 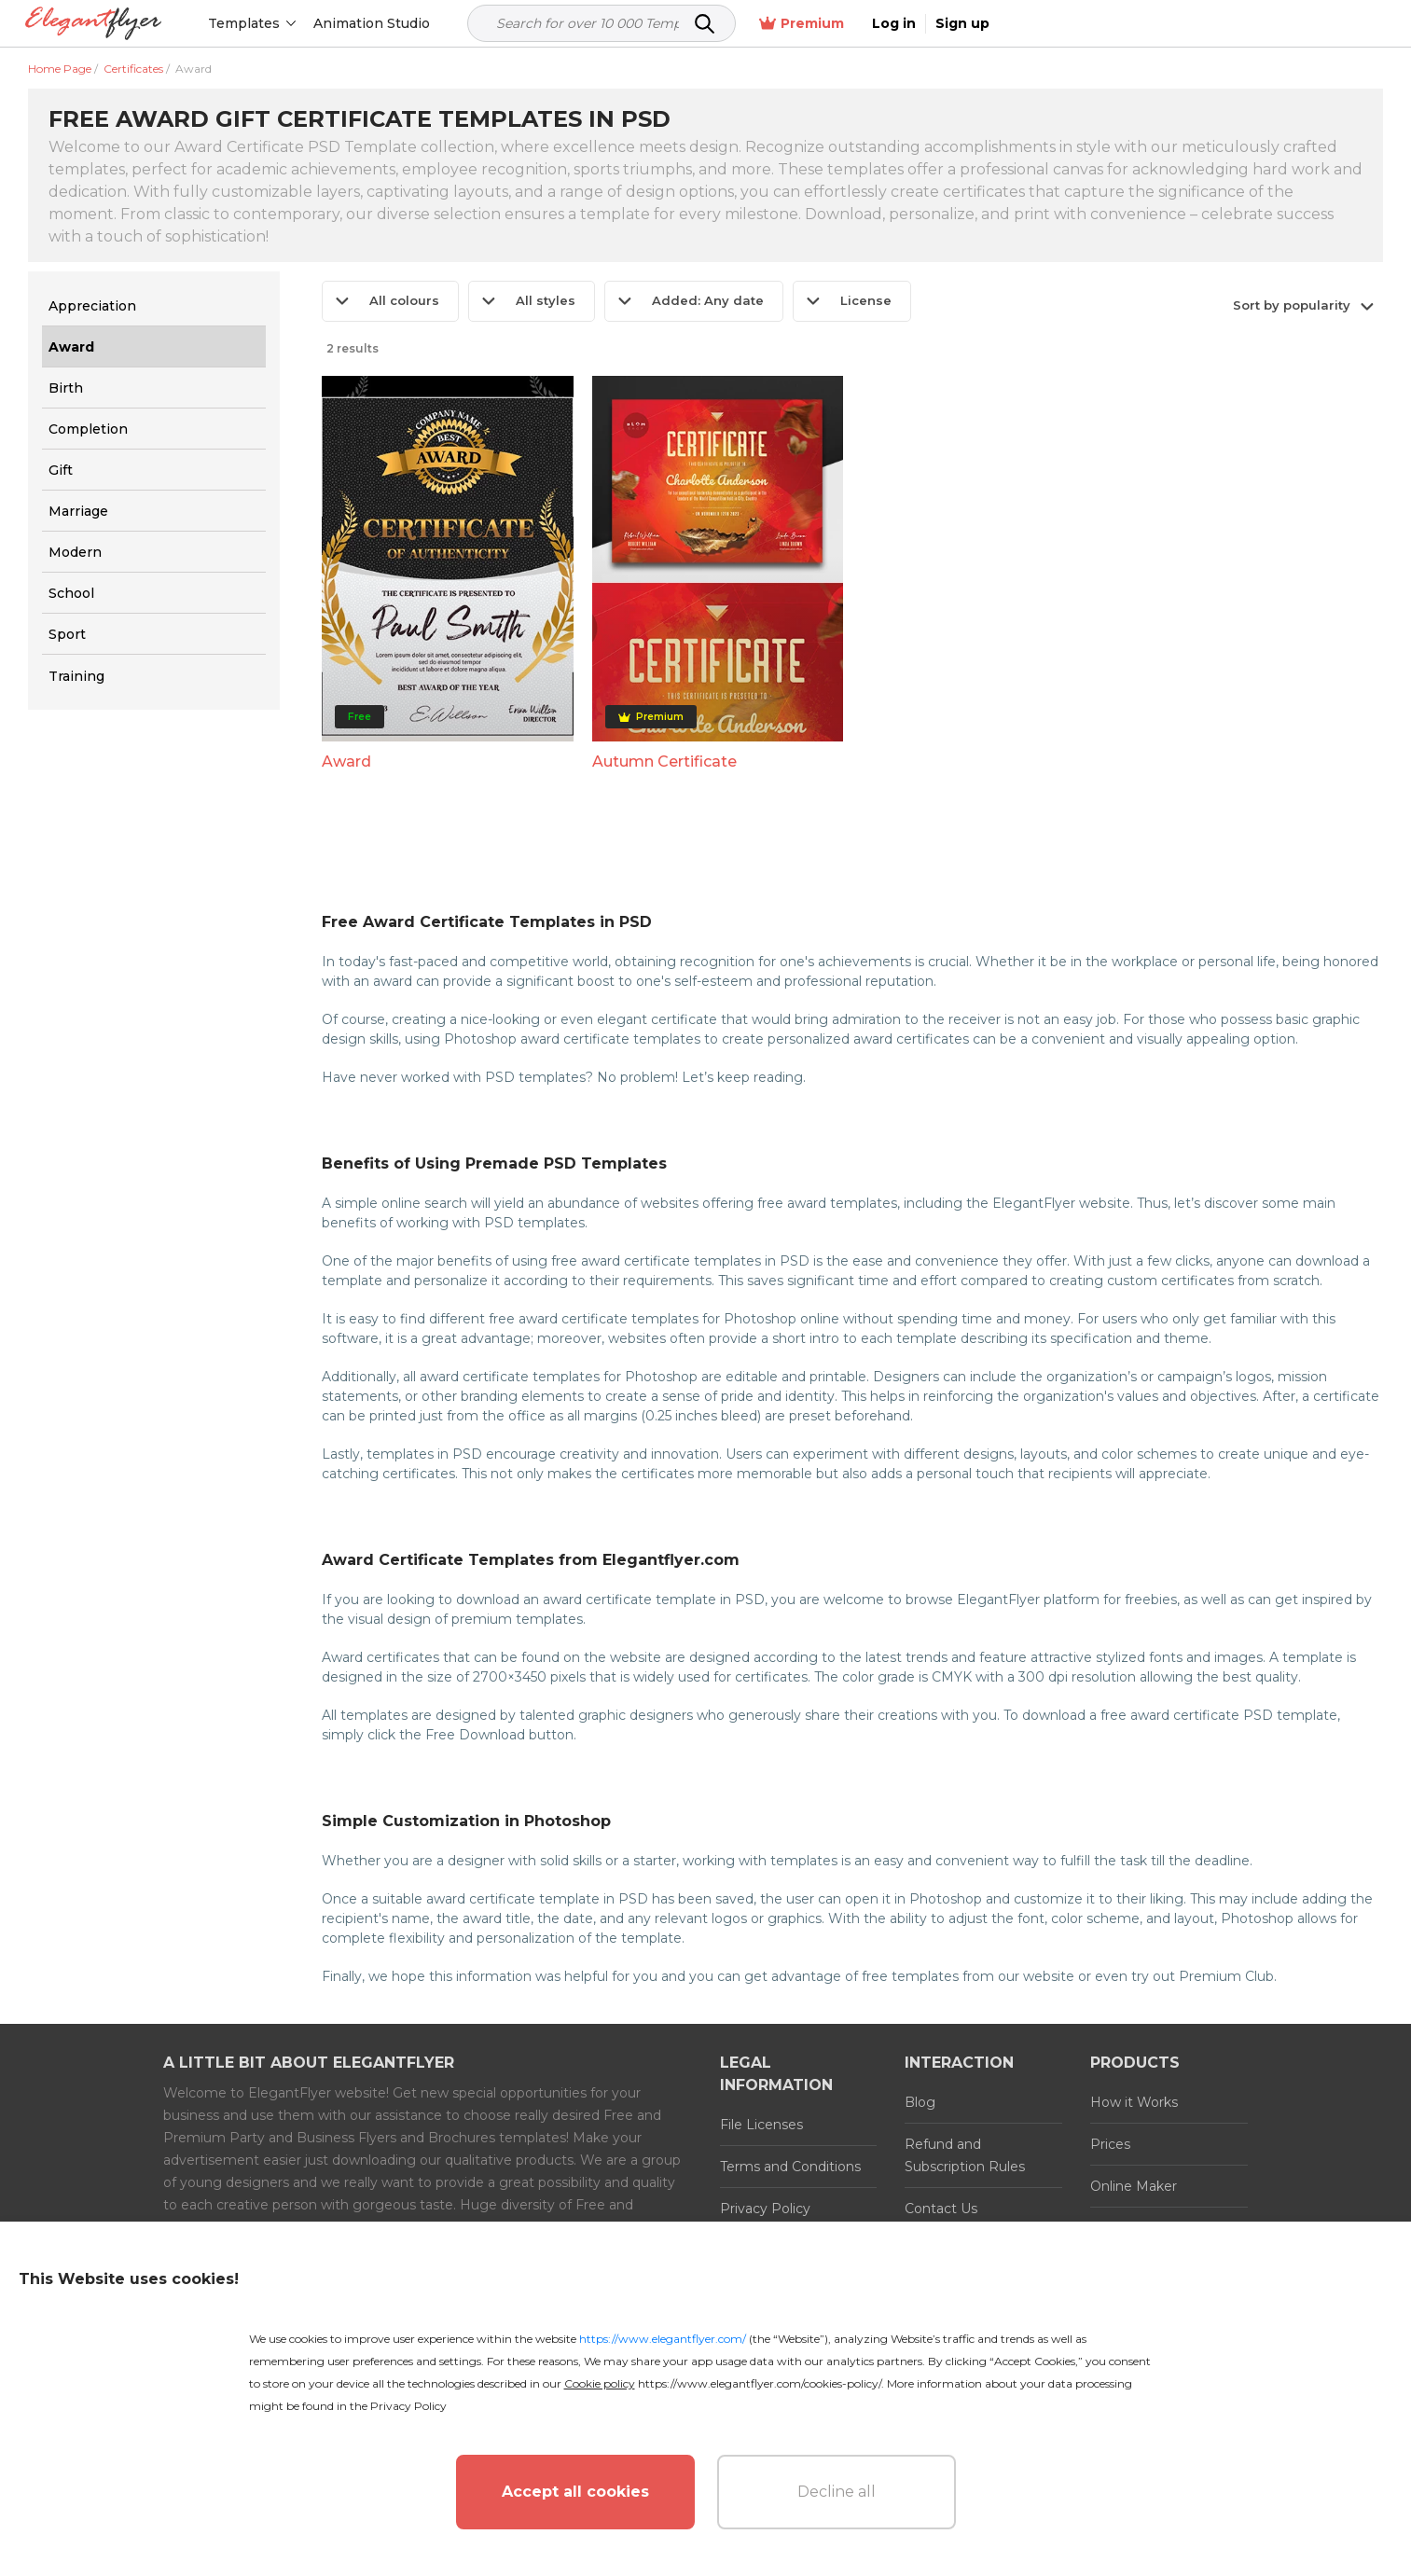 What do you see at coordinates (920, 2102) in the screenshot?
I see `Blog` at bounding box center [920, 2102].